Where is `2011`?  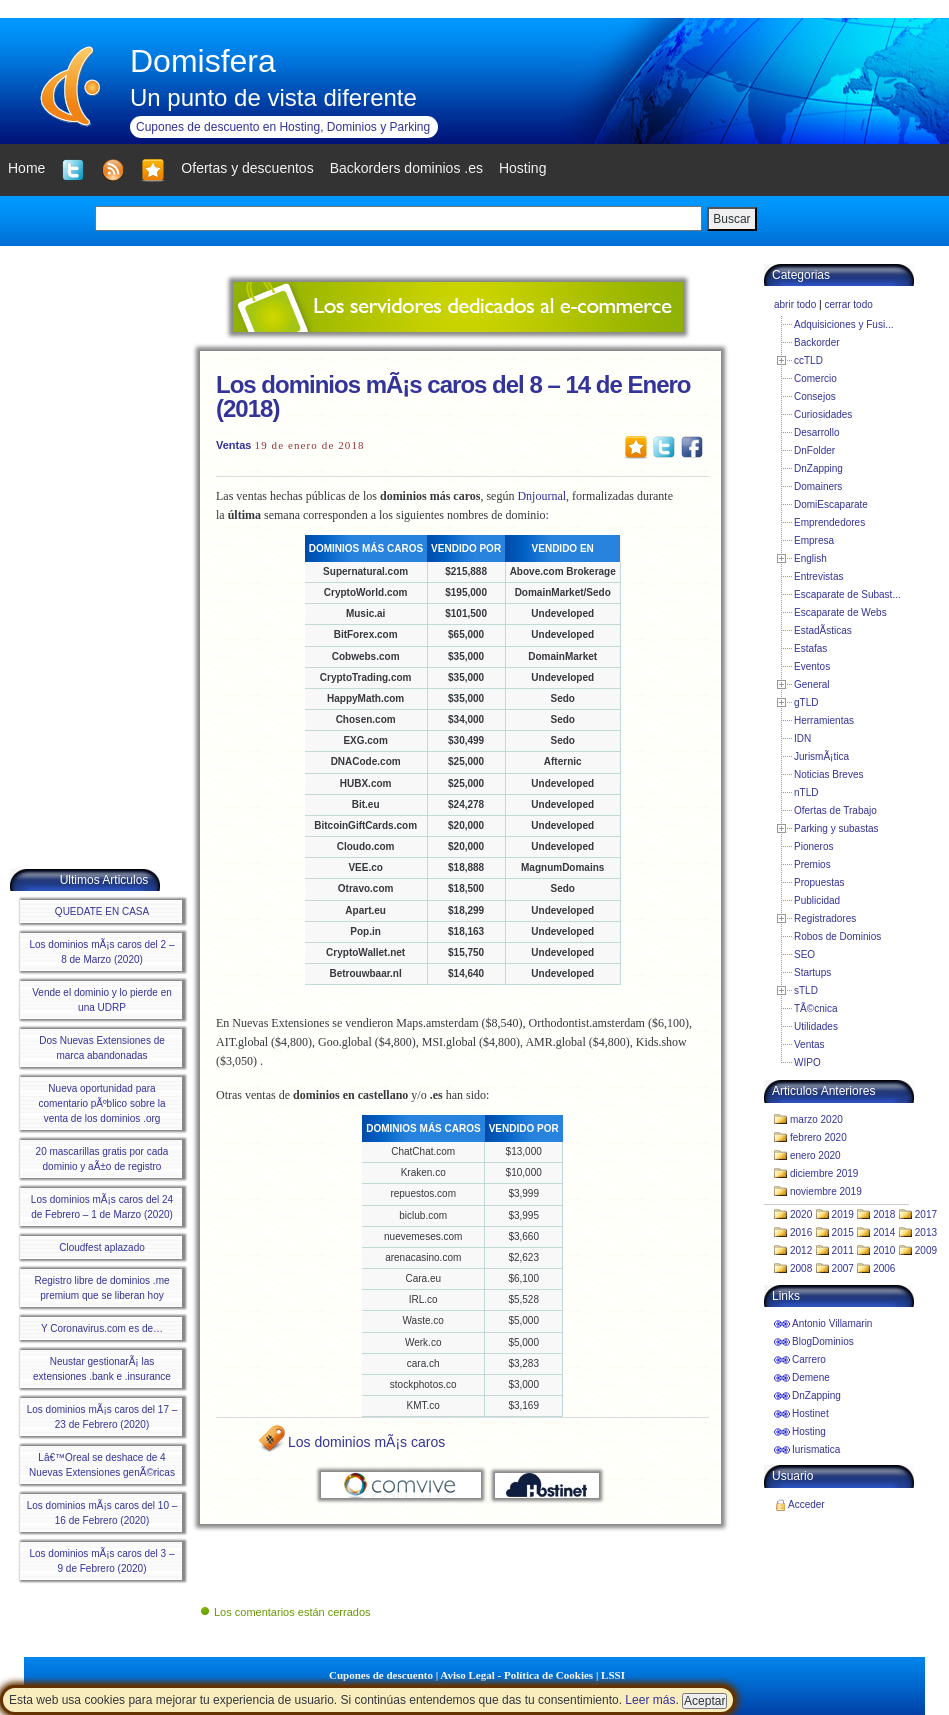 2011 is located at coordinates (843, 1250).